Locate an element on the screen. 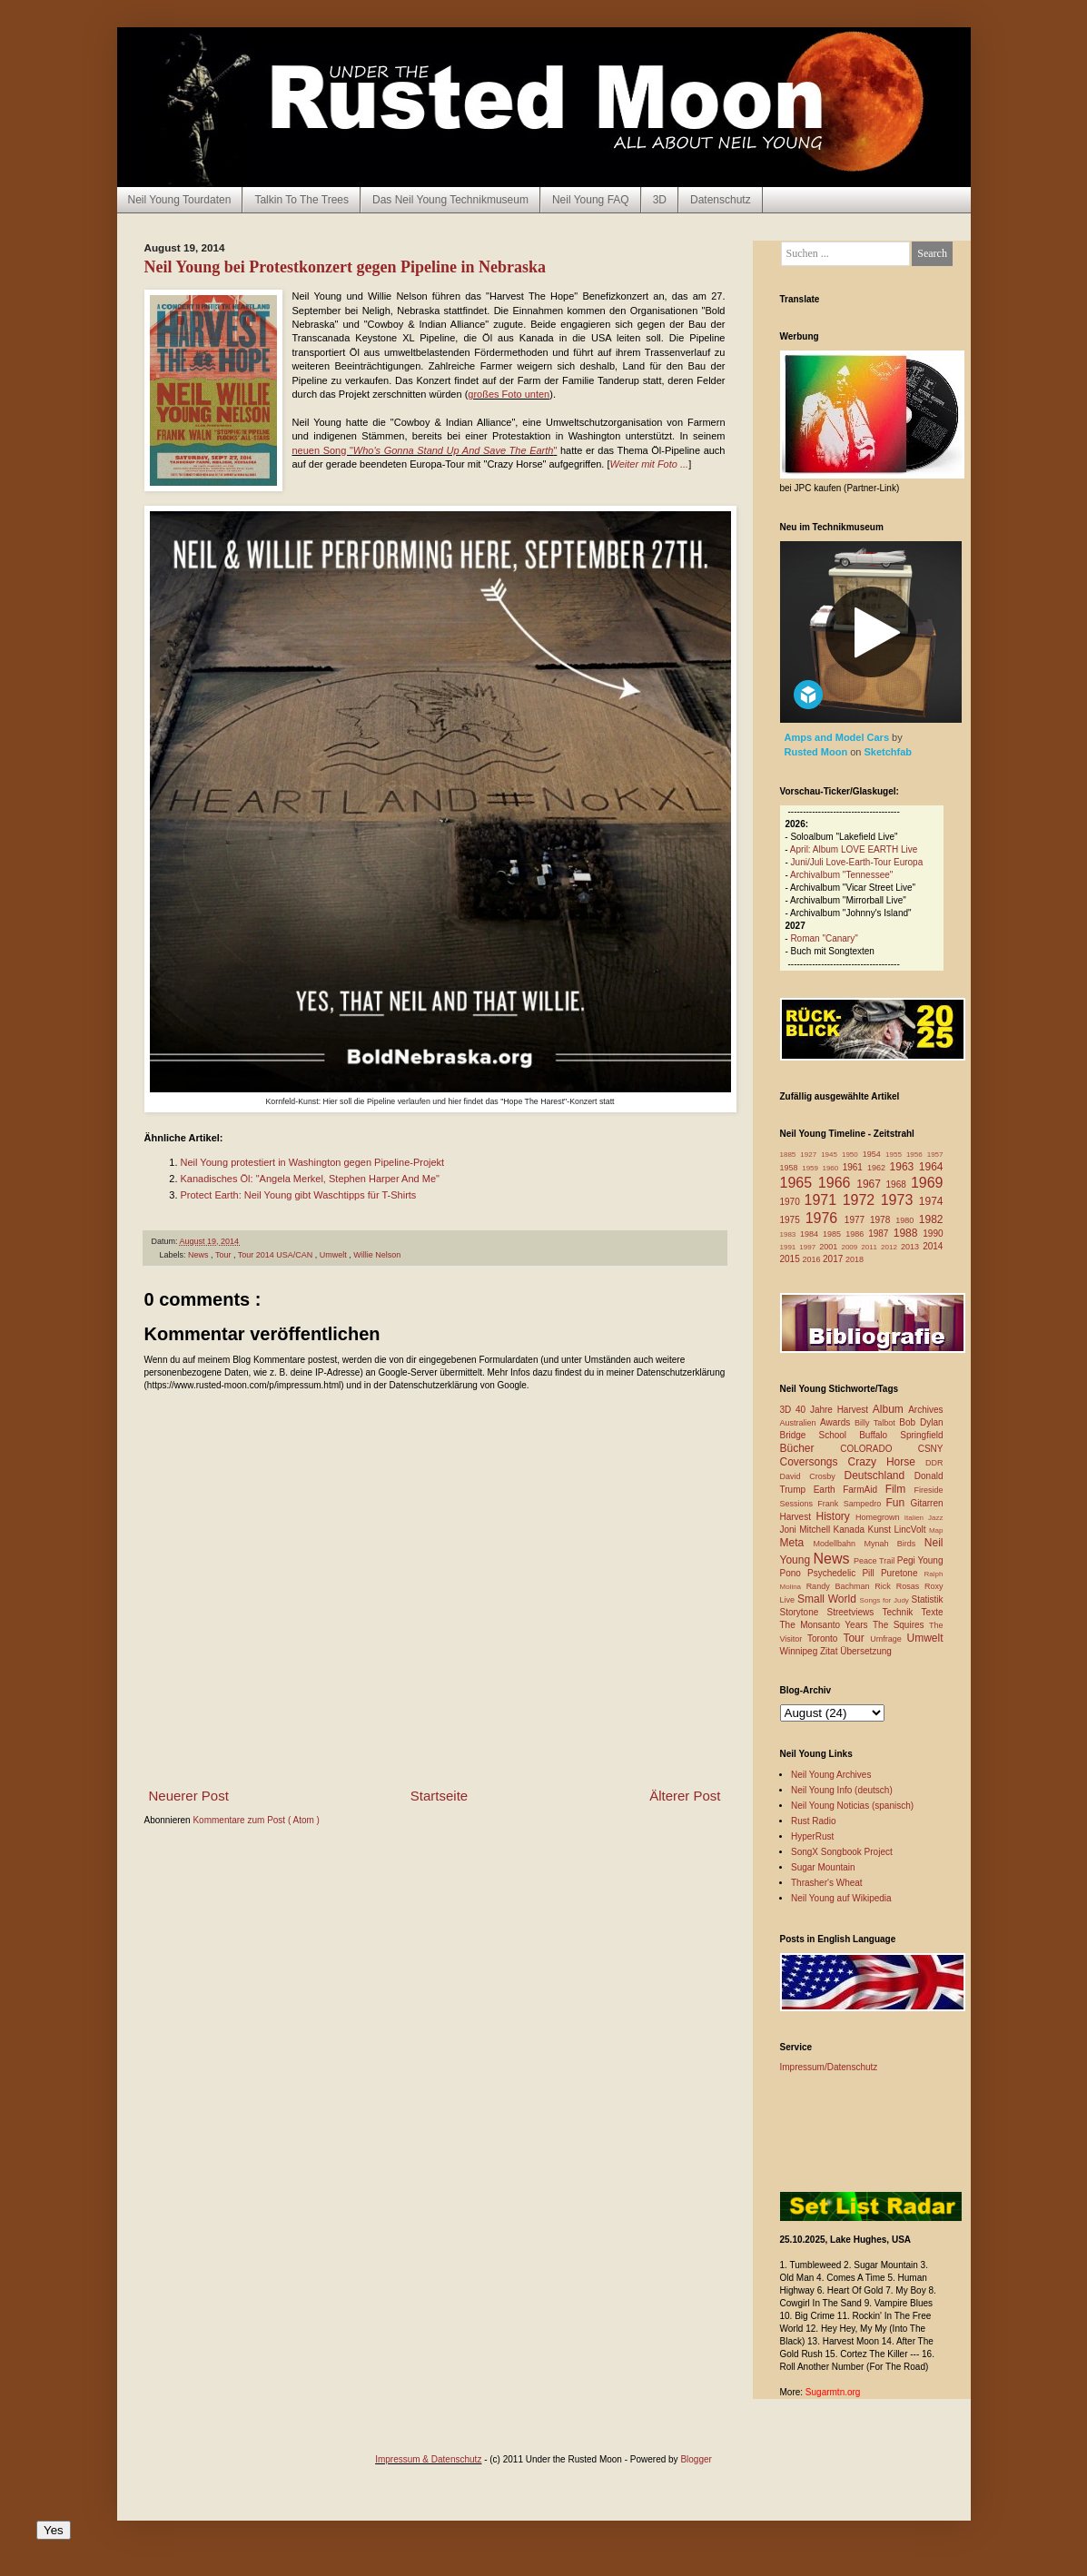 This screenshot has height=2576, width=1087. Frank Sampedro is located at coordinates (851, 1503).